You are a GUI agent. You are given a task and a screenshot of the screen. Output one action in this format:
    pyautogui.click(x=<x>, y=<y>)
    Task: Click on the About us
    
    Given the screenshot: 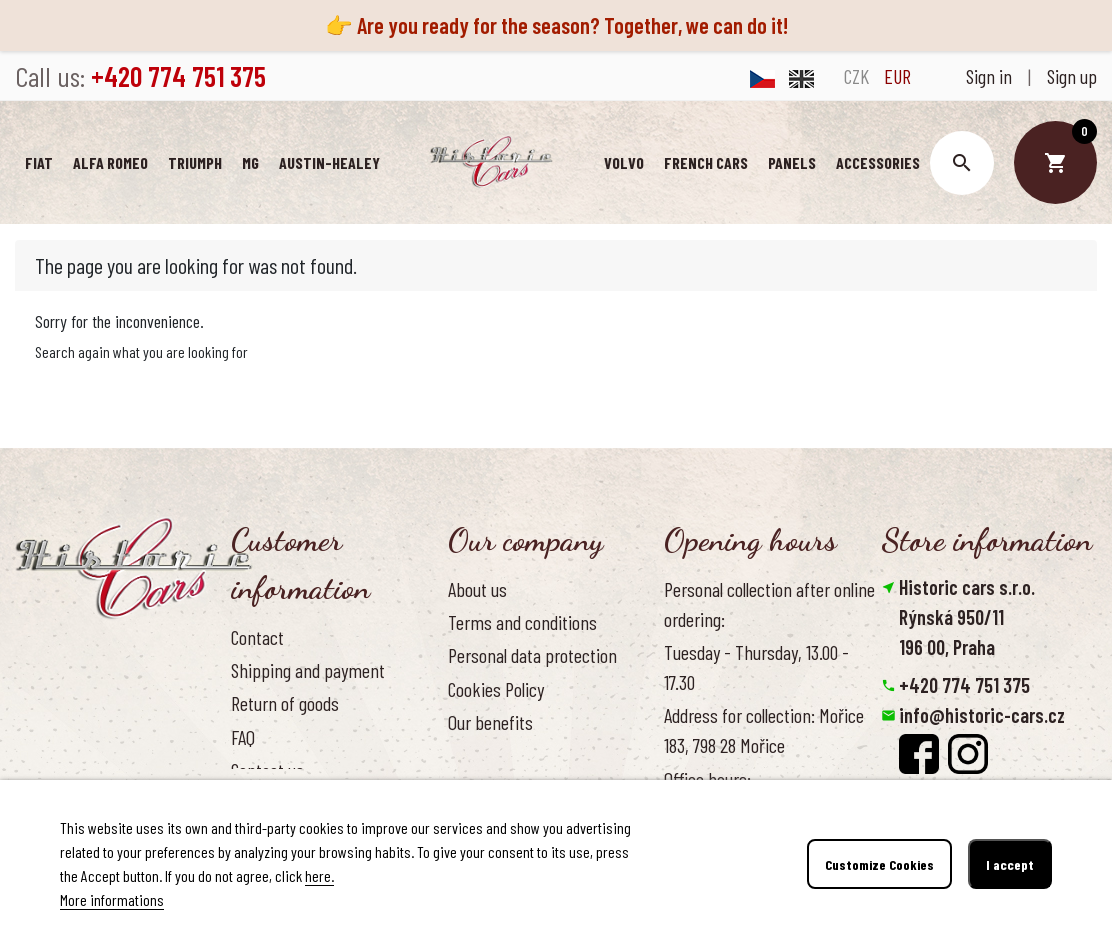 What is the action you would take?
    pyautogui.click(x=477, y=589)
    